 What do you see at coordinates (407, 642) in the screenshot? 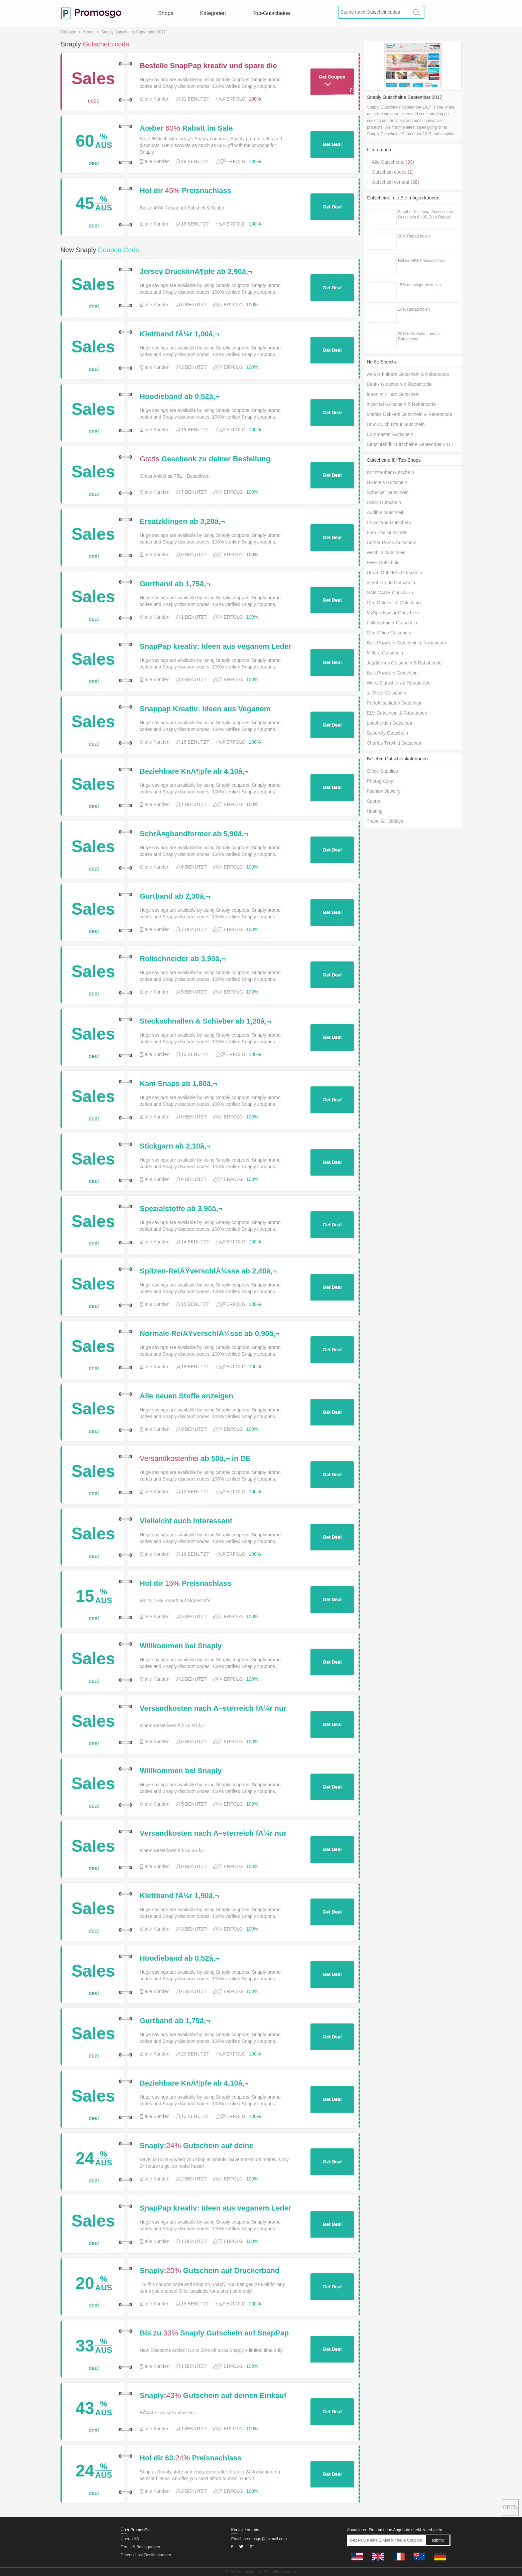
I see `Bulk Powders Gutschein & Rabattcode` at bounding box center [407, 642].